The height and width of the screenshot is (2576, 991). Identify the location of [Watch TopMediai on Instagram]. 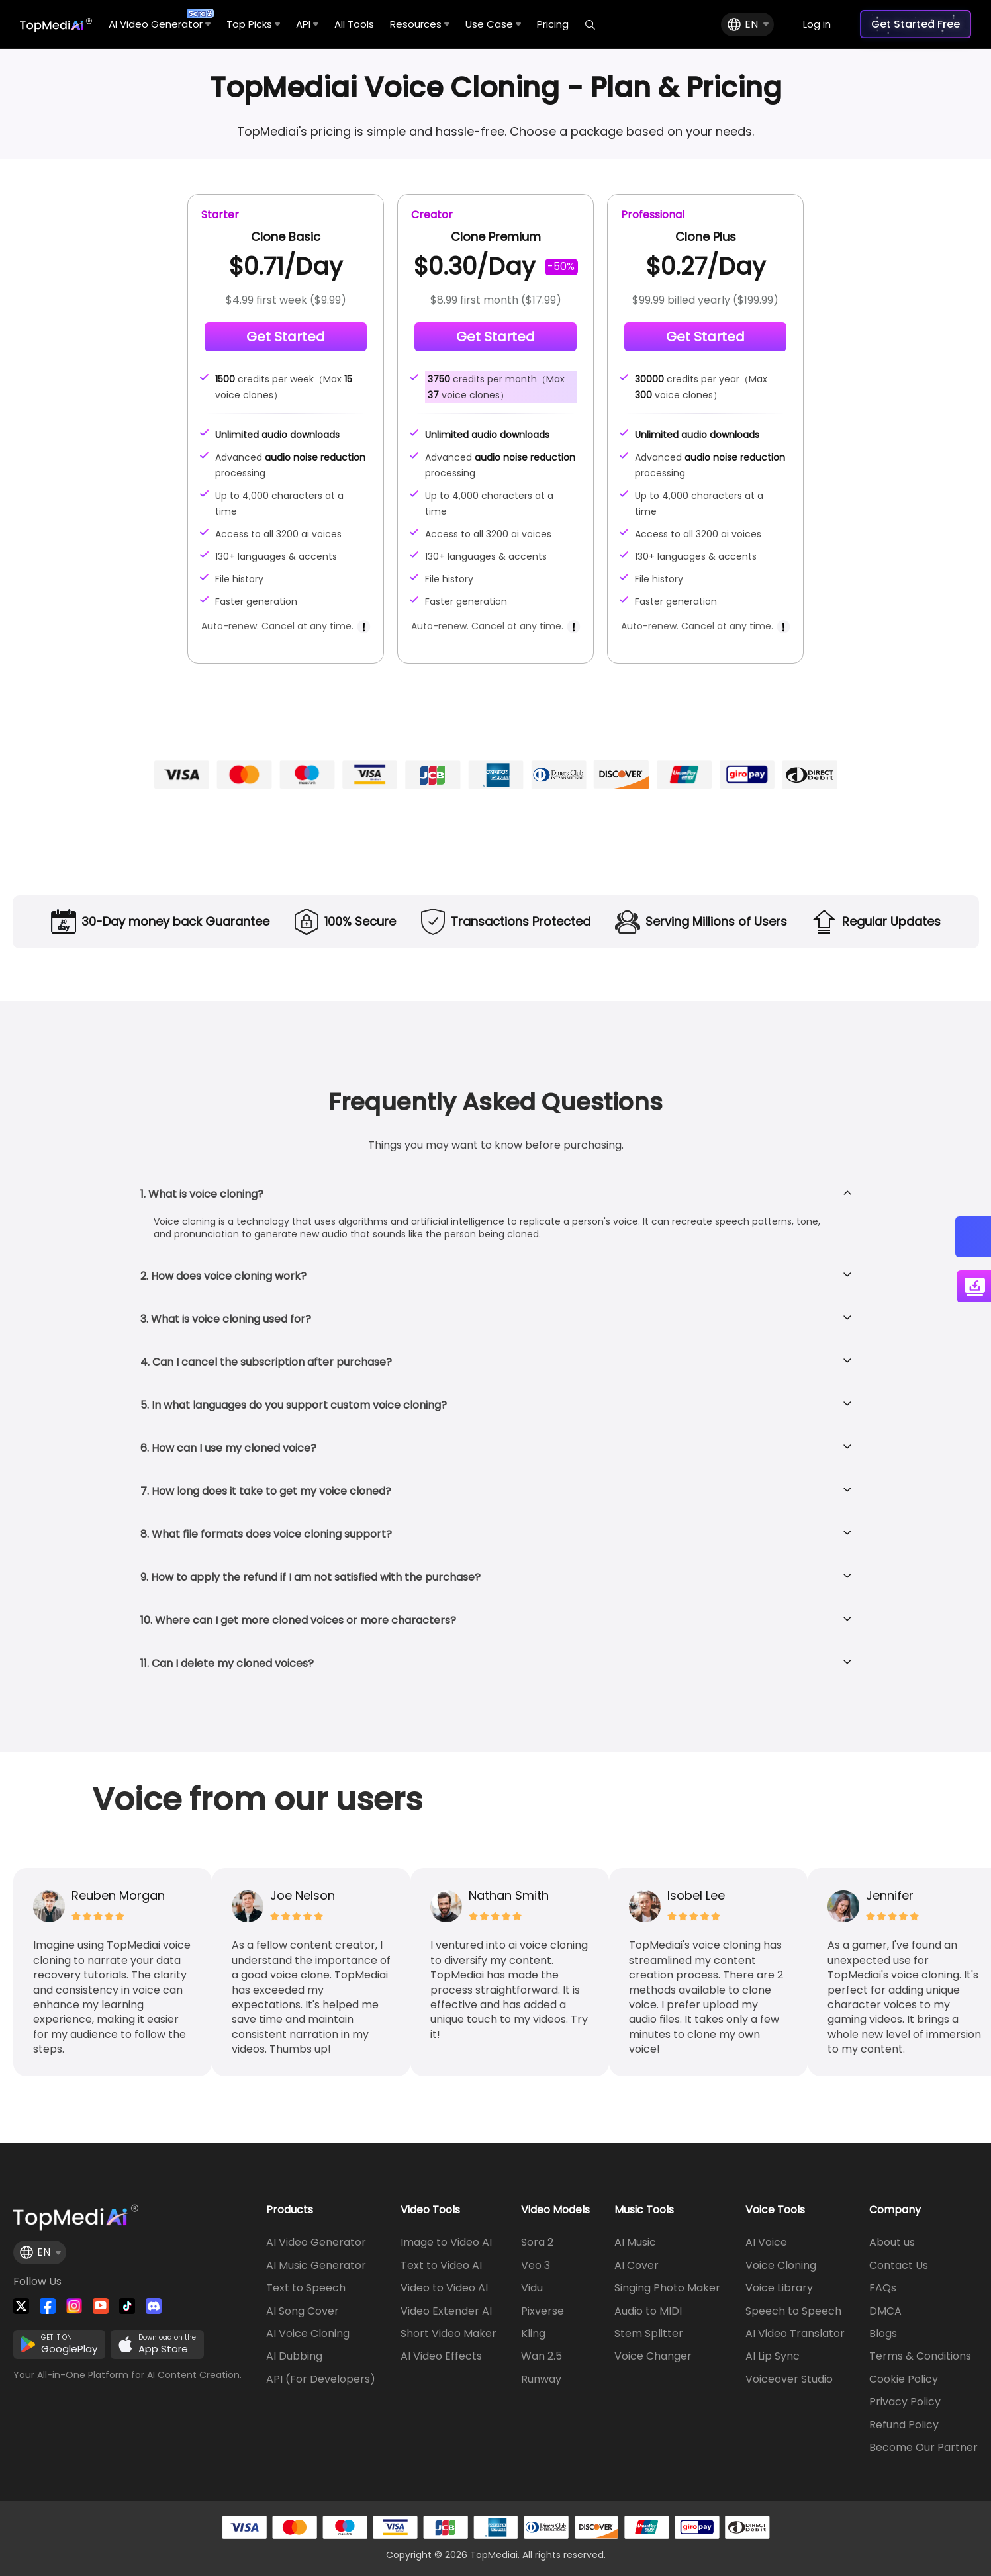
(74, 2306).